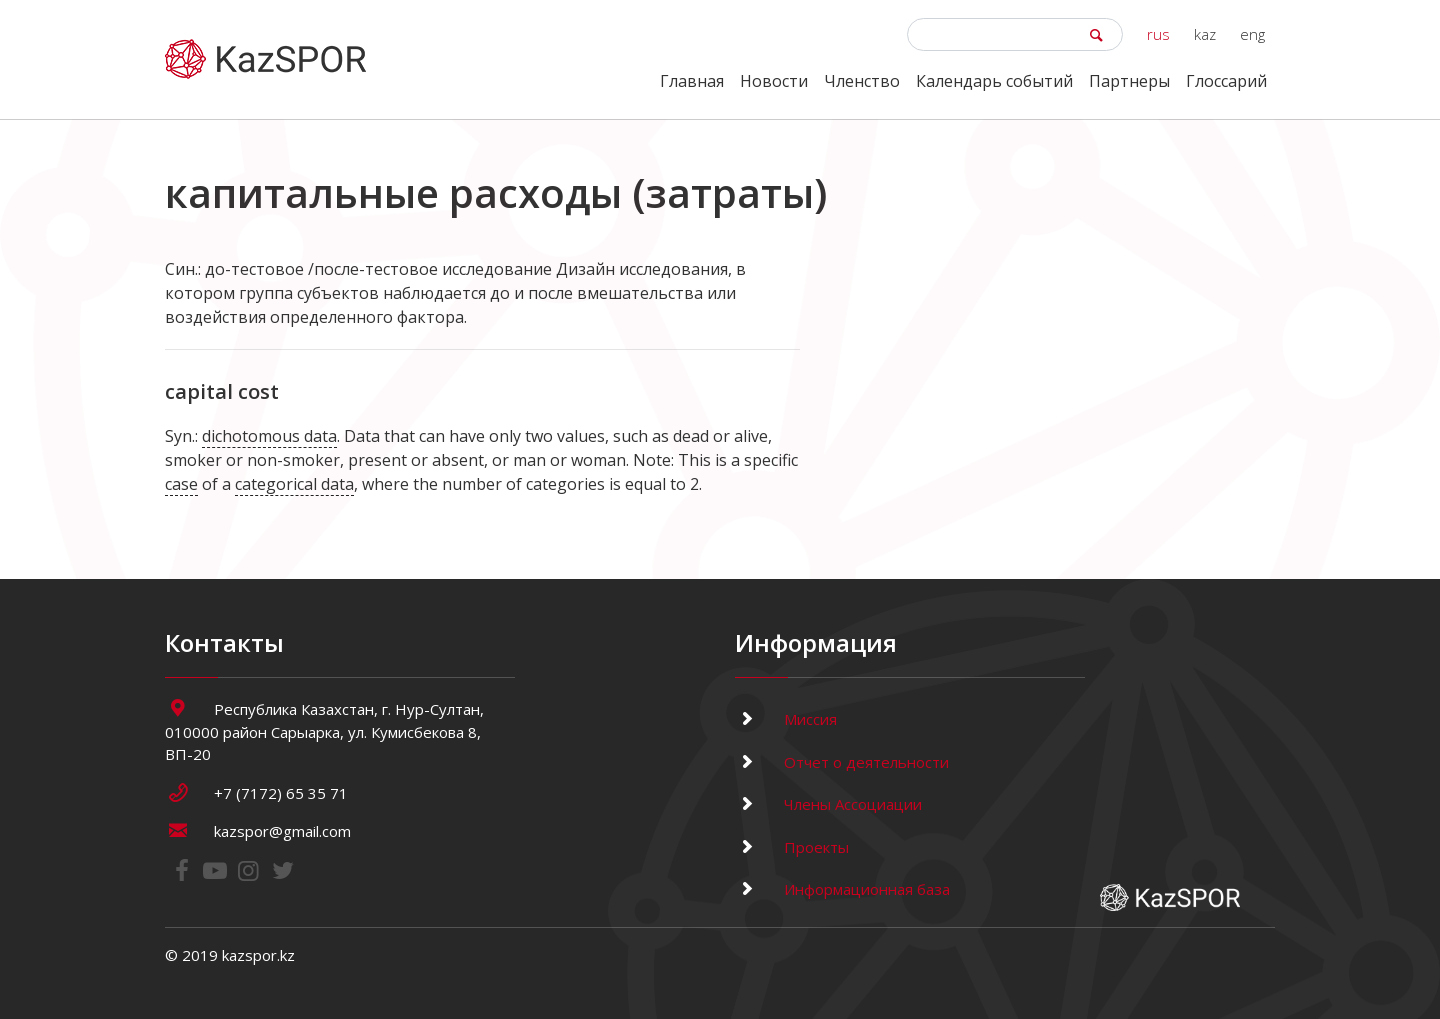 This screenshot has height=1019, width=1440. Describe the element at coordinates (1205, 34) in the screenshot. I see `kaz` at that location.